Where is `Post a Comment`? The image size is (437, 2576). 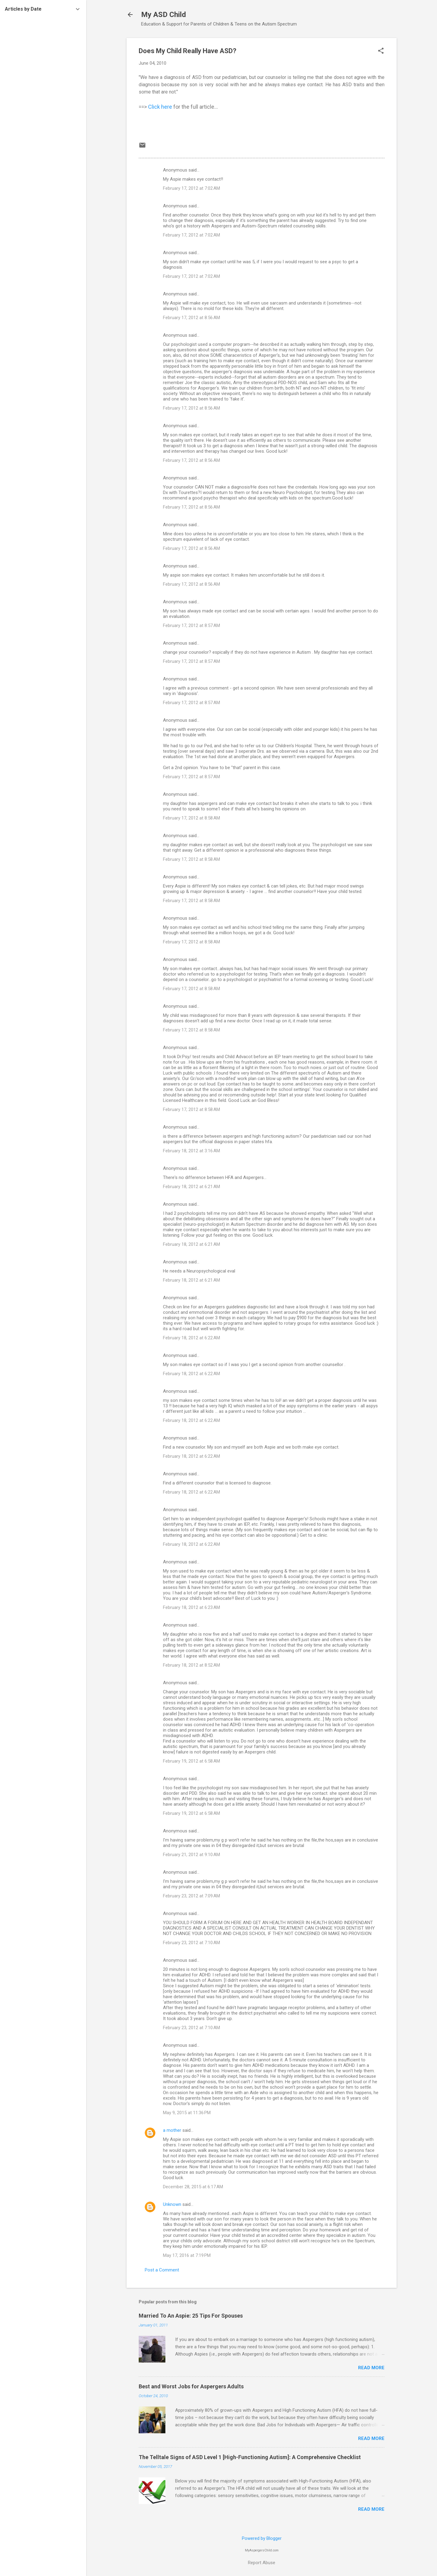
Post a Comment is located at coordinates (162, 2270).